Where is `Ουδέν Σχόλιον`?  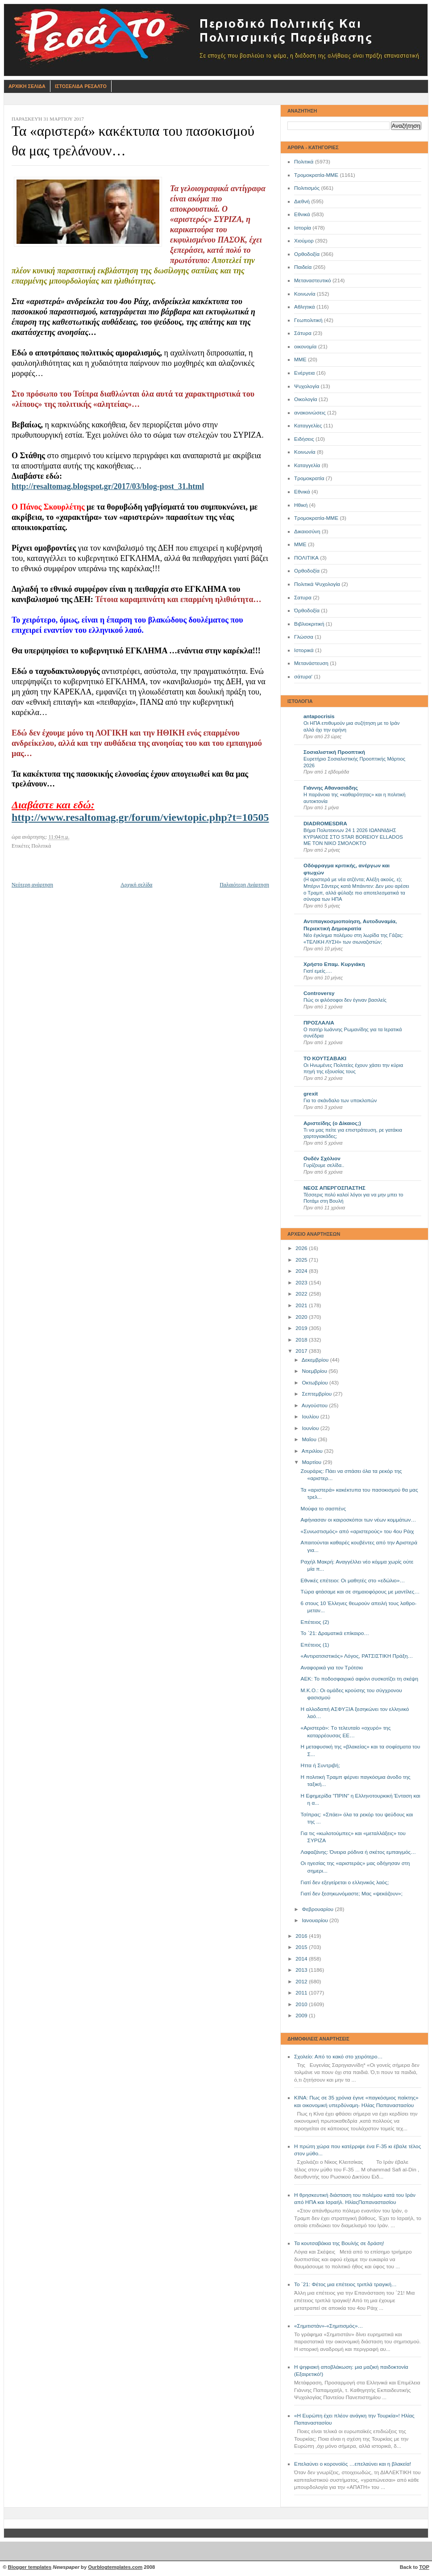 Ουδέν Σχόλιον is located at coordinates (322, 1158).